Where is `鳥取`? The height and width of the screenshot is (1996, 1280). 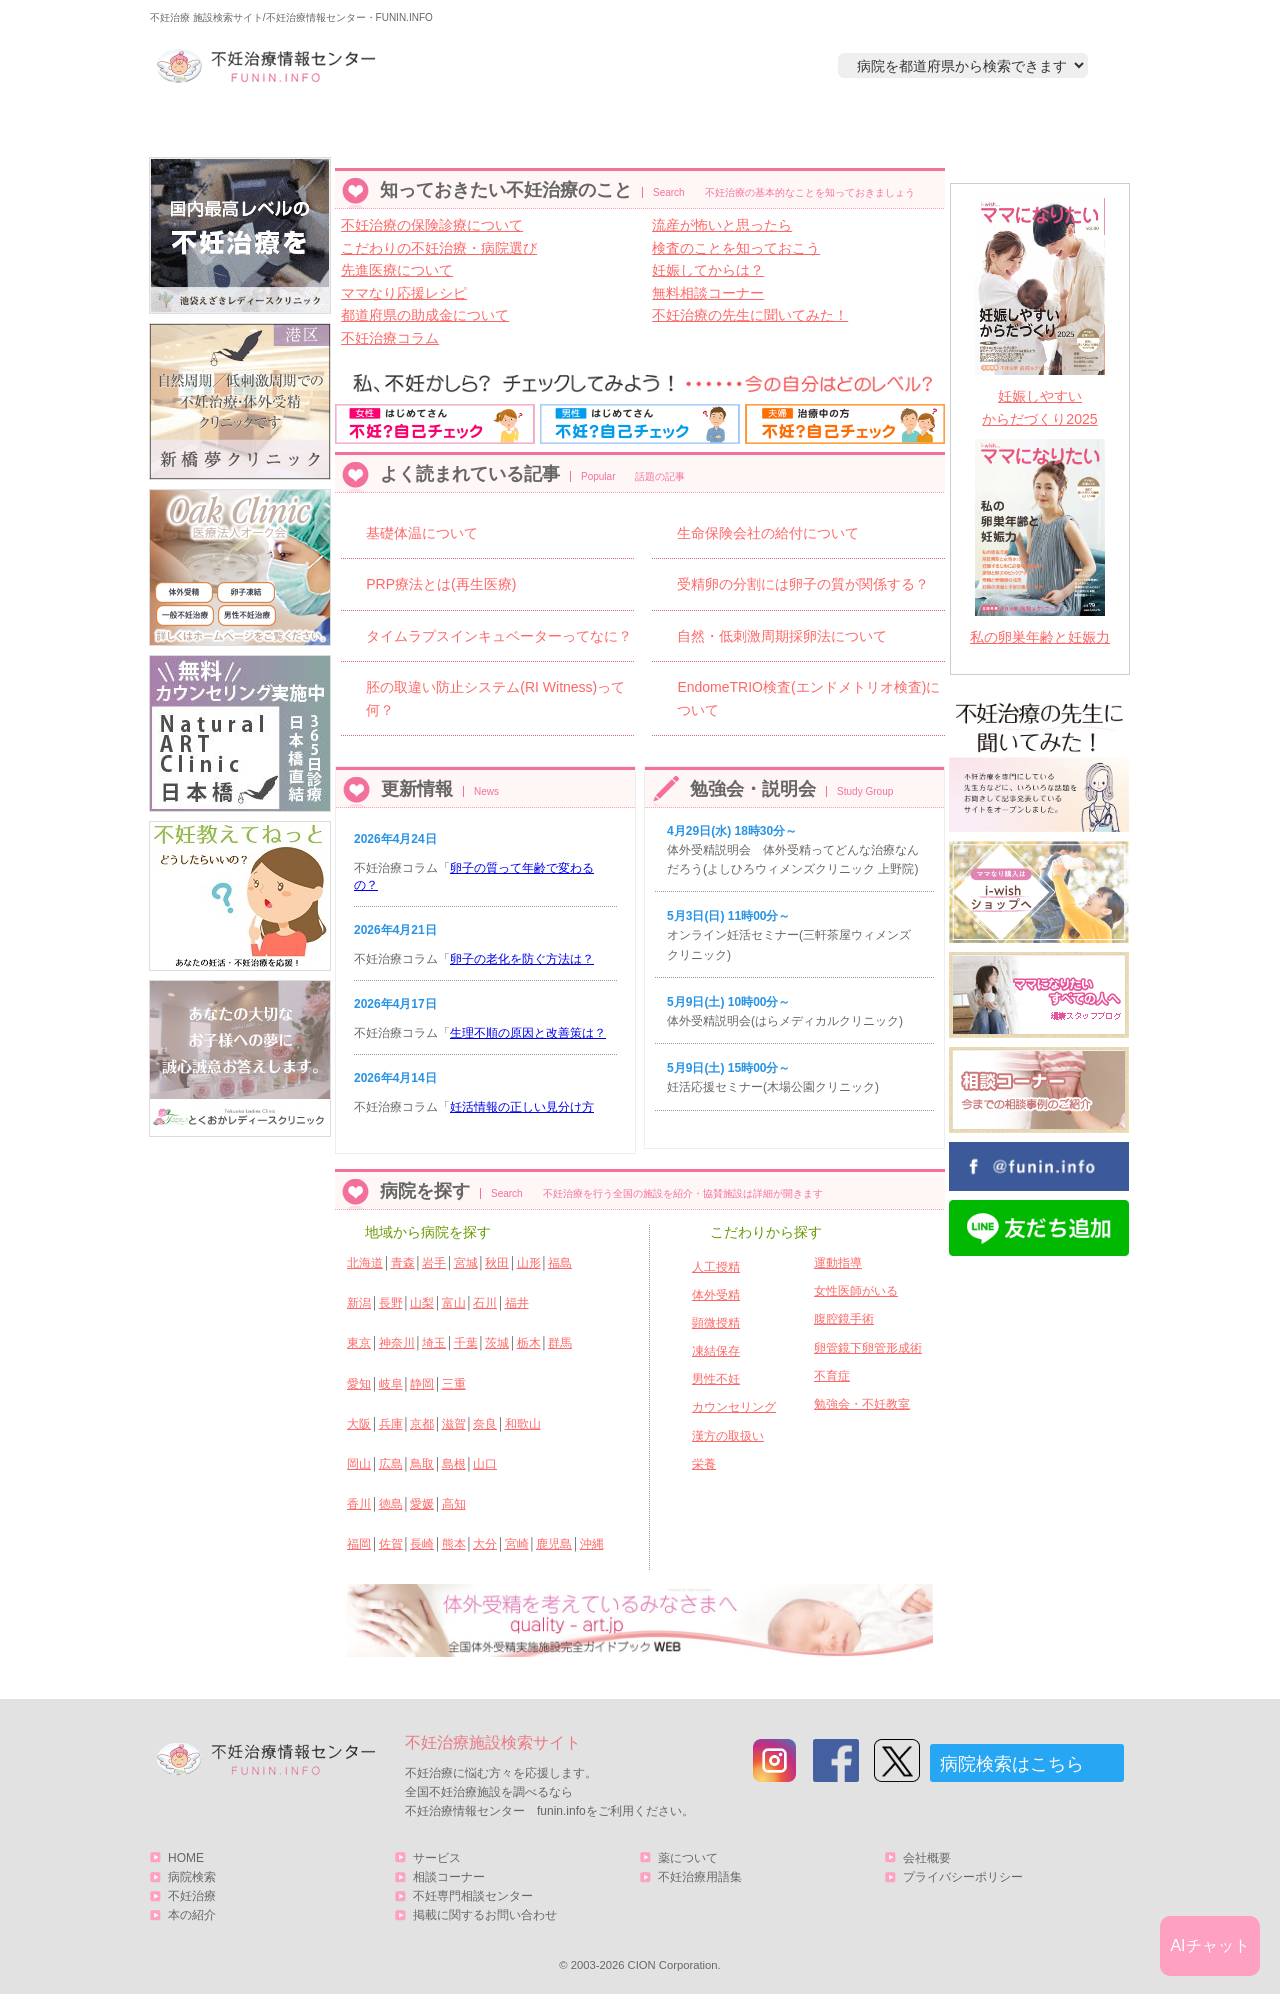
鳥取 is located at coordinates (422, 1464).